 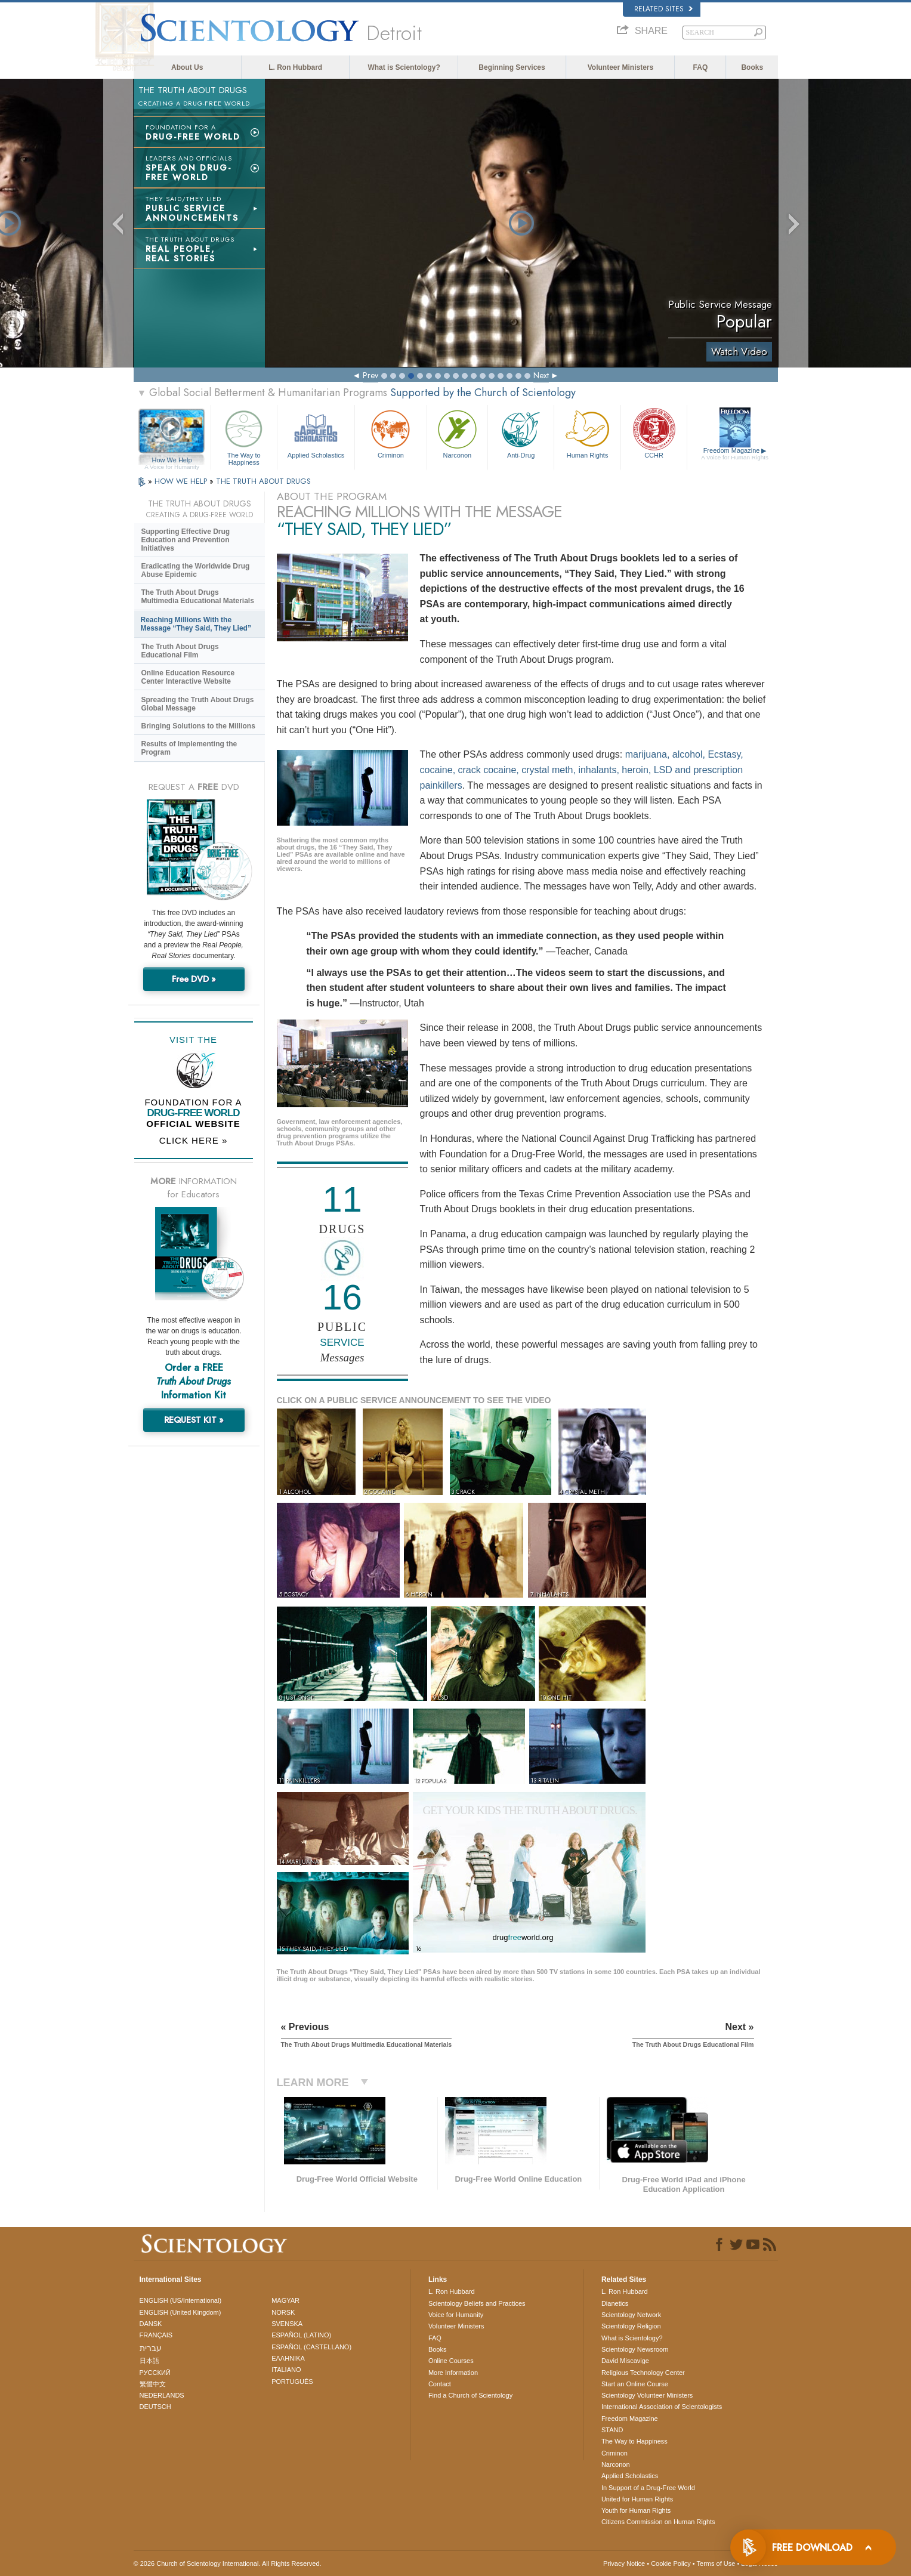 I want to click on ESPAÑOL (CASTELLANO), so click(x=311, y=2346).